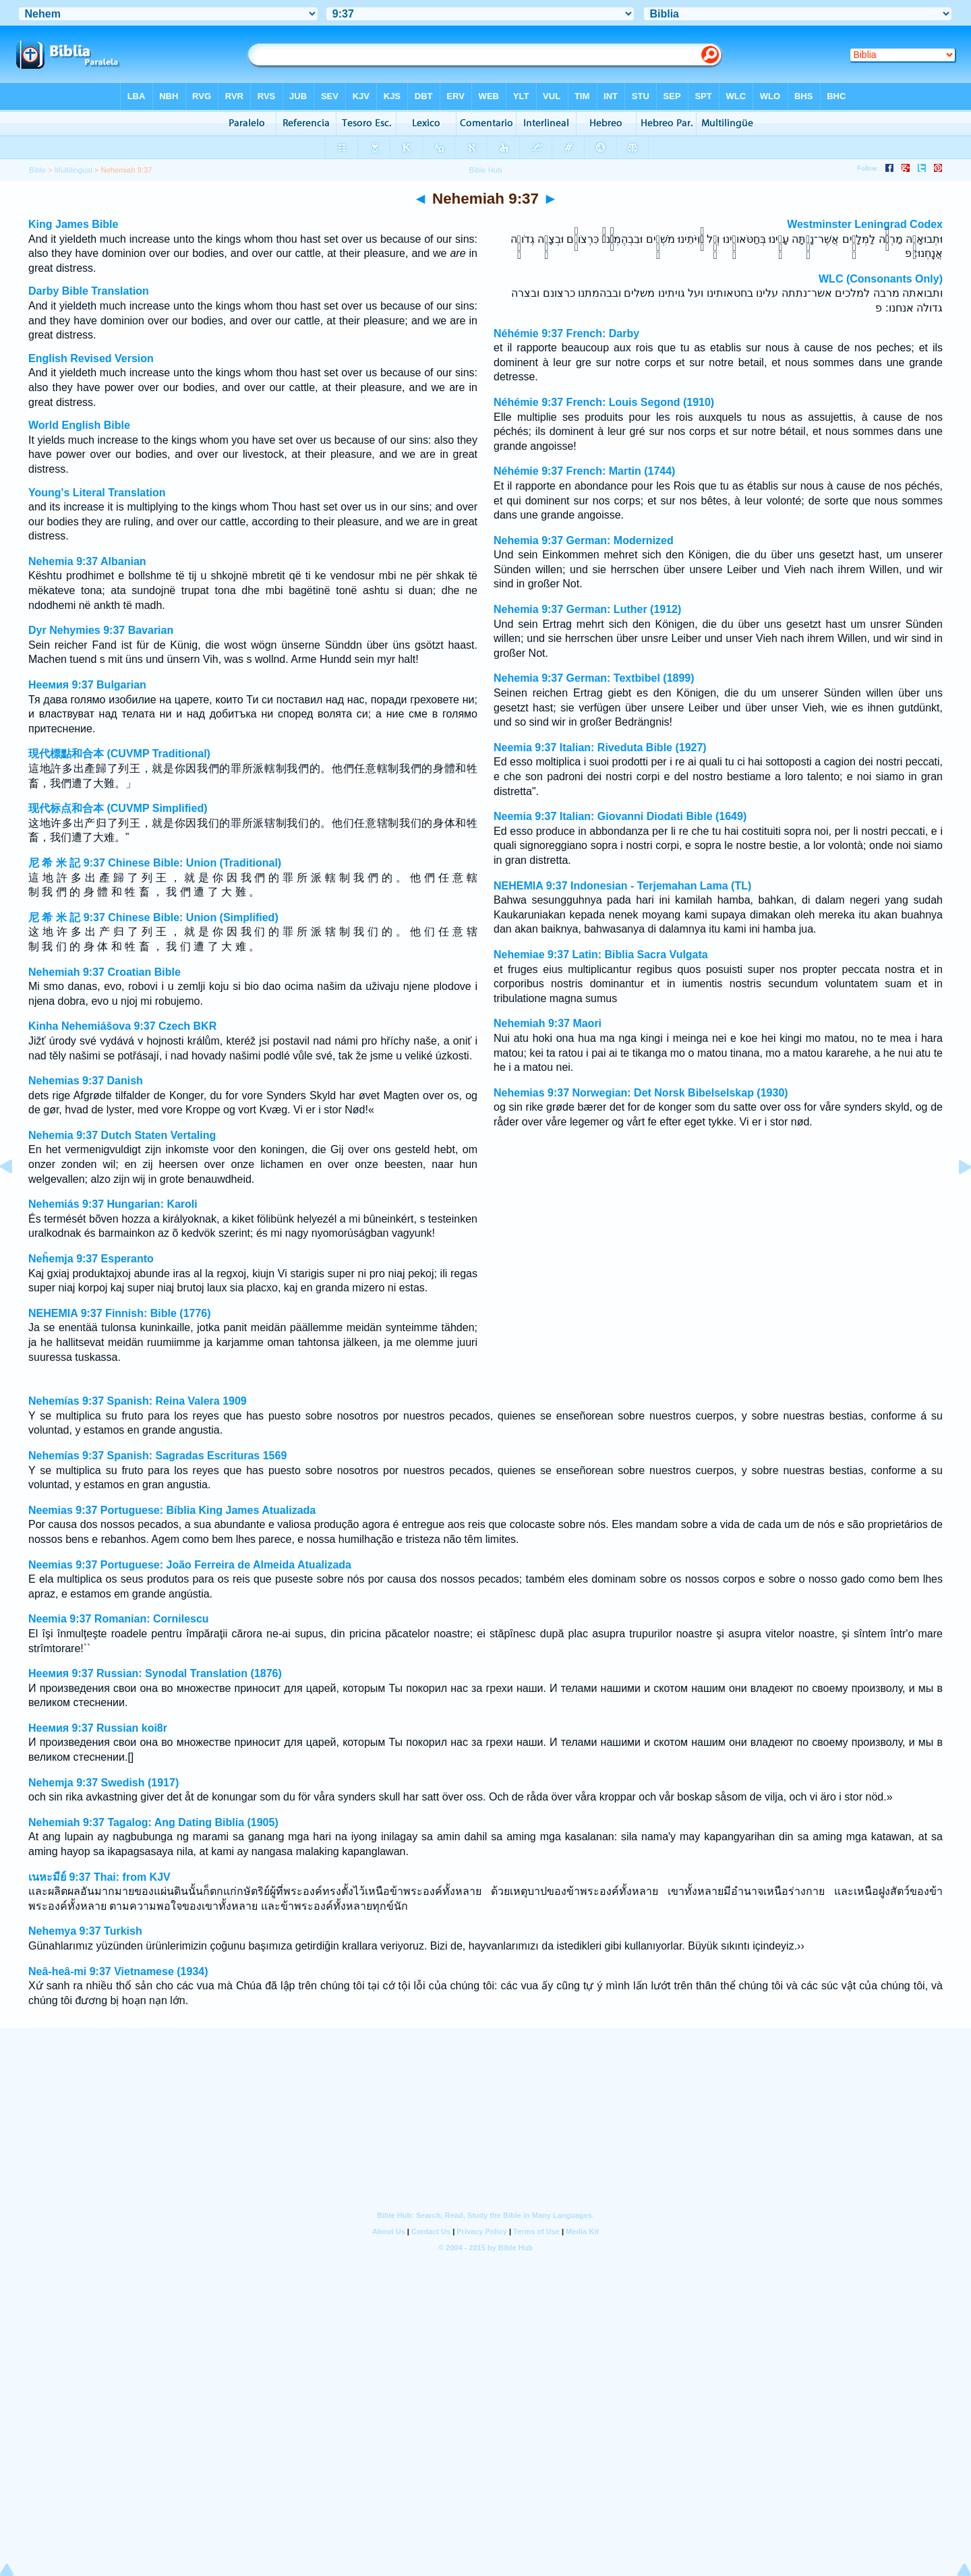  Describe the element at coordinates (622, 885) in the screenshot. I see `NEHEMIA 9:37 Indonesian - Terjemahan Lama (TL)` at that location.